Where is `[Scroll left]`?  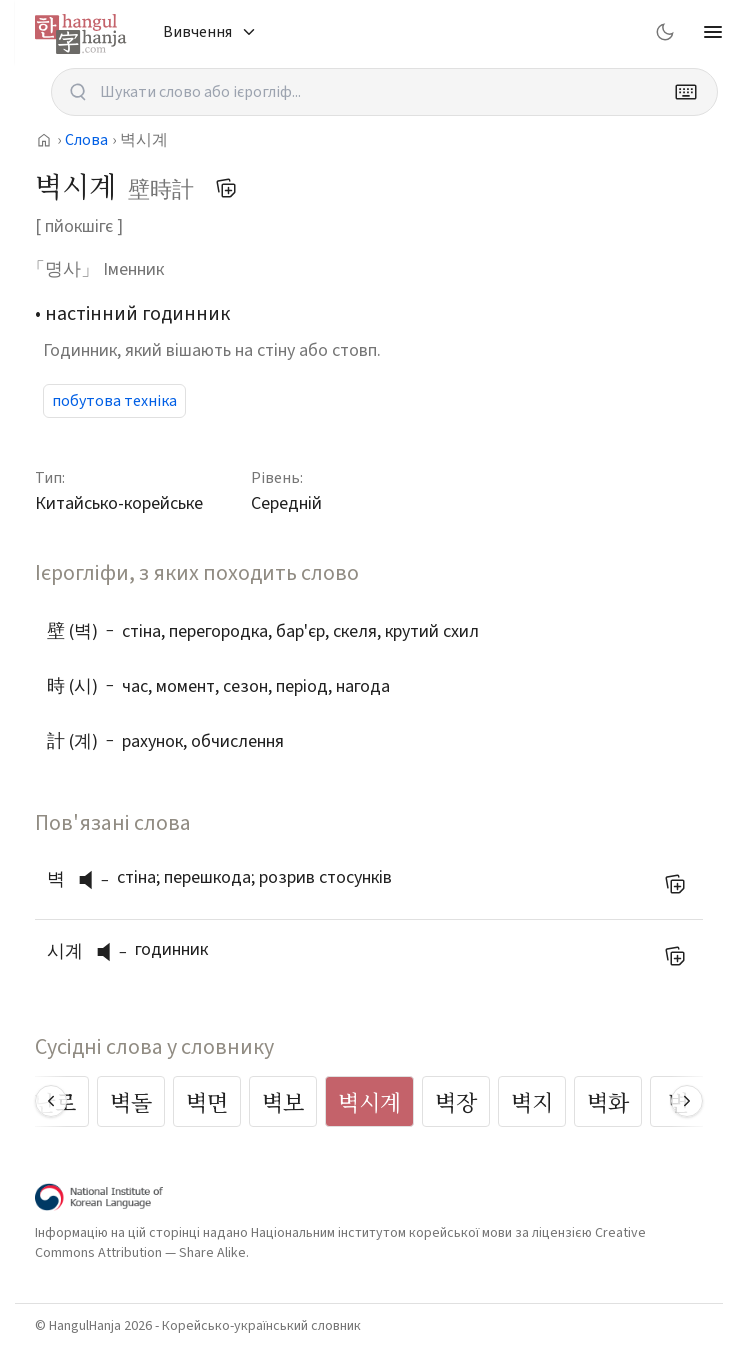
[Scroll left] is located at coordinates (51, 1101).